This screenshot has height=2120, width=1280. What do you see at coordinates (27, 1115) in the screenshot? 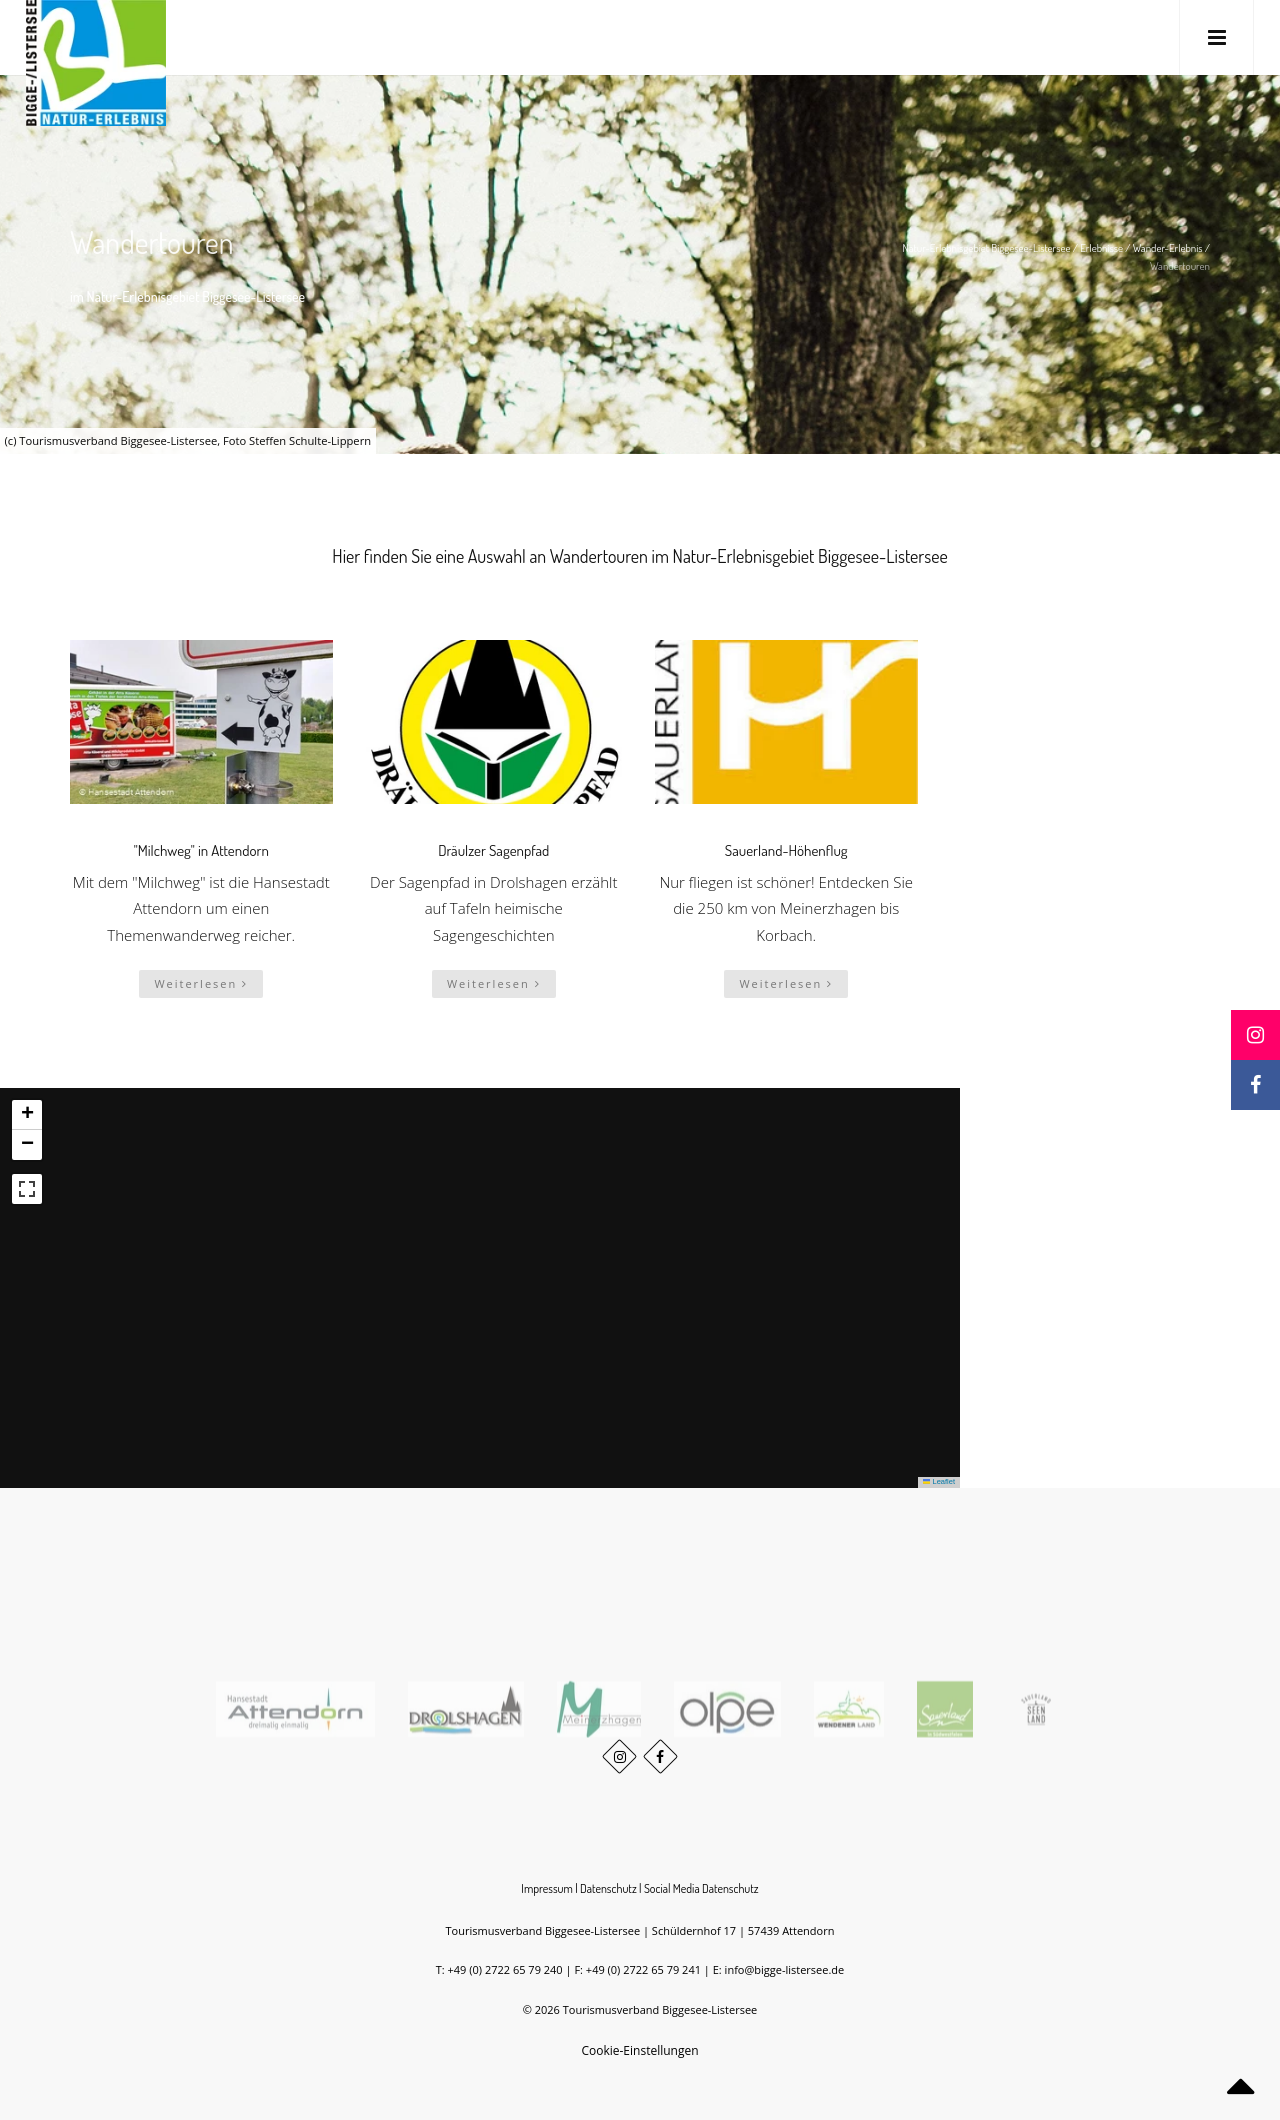
I see `[button]` at bounding box center [27, 1115].